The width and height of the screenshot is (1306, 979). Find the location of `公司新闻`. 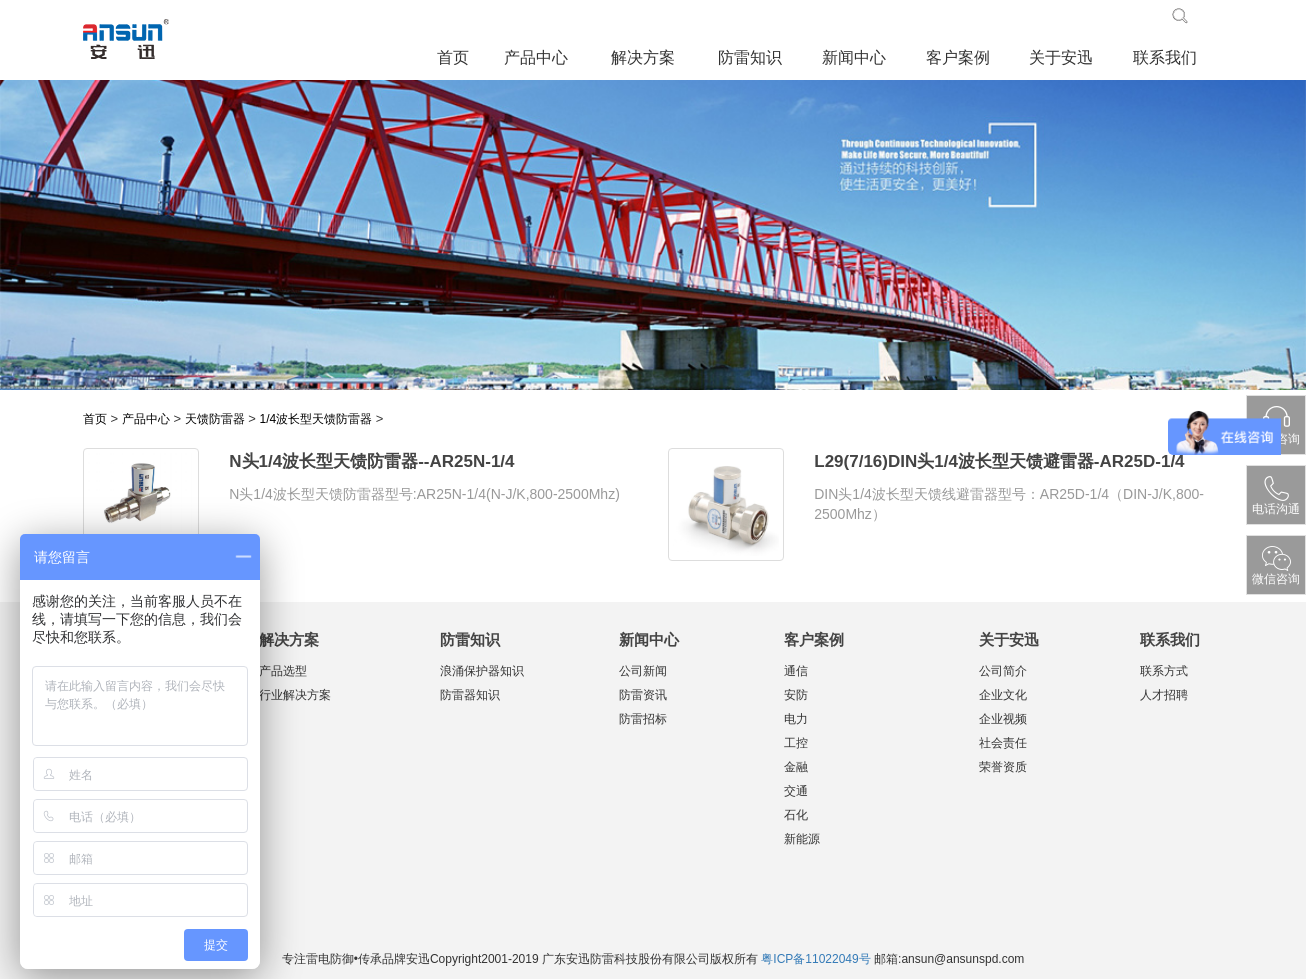

公司新闻 is located at coordinates (643, 671).